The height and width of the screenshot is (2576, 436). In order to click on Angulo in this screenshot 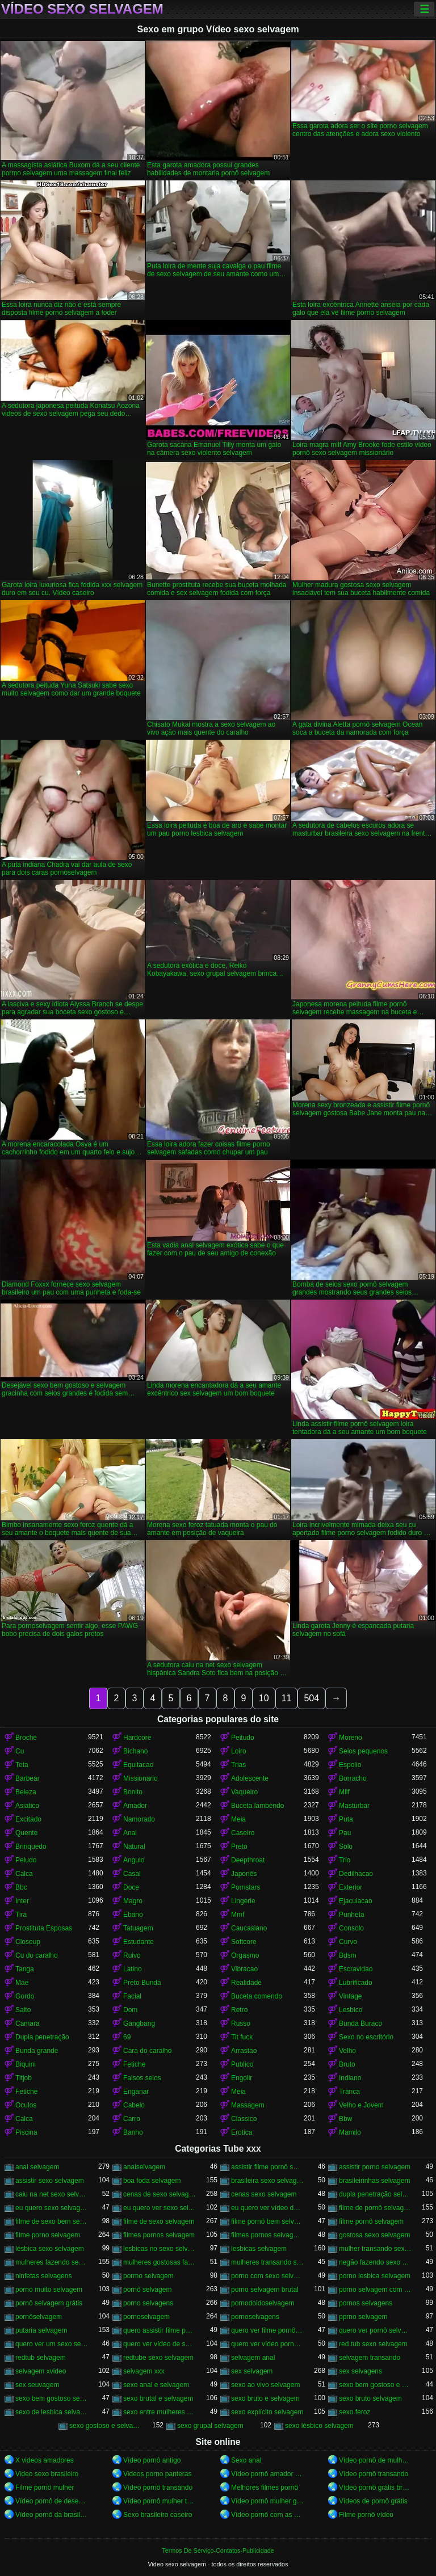, I will do `click(133, 1860)`.